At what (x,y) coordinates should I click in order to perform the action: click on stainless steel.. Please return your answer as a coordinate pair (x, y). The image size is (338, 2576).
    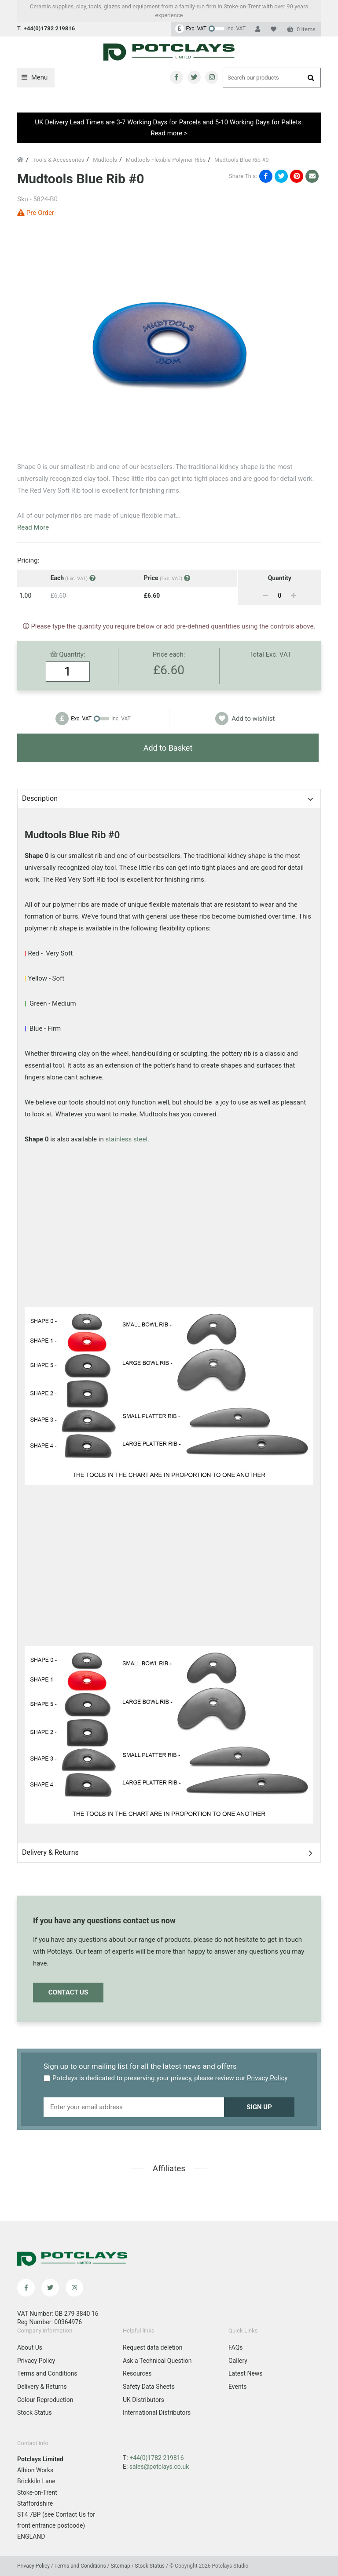
    Looking at the image, I should click on (127, 1139).